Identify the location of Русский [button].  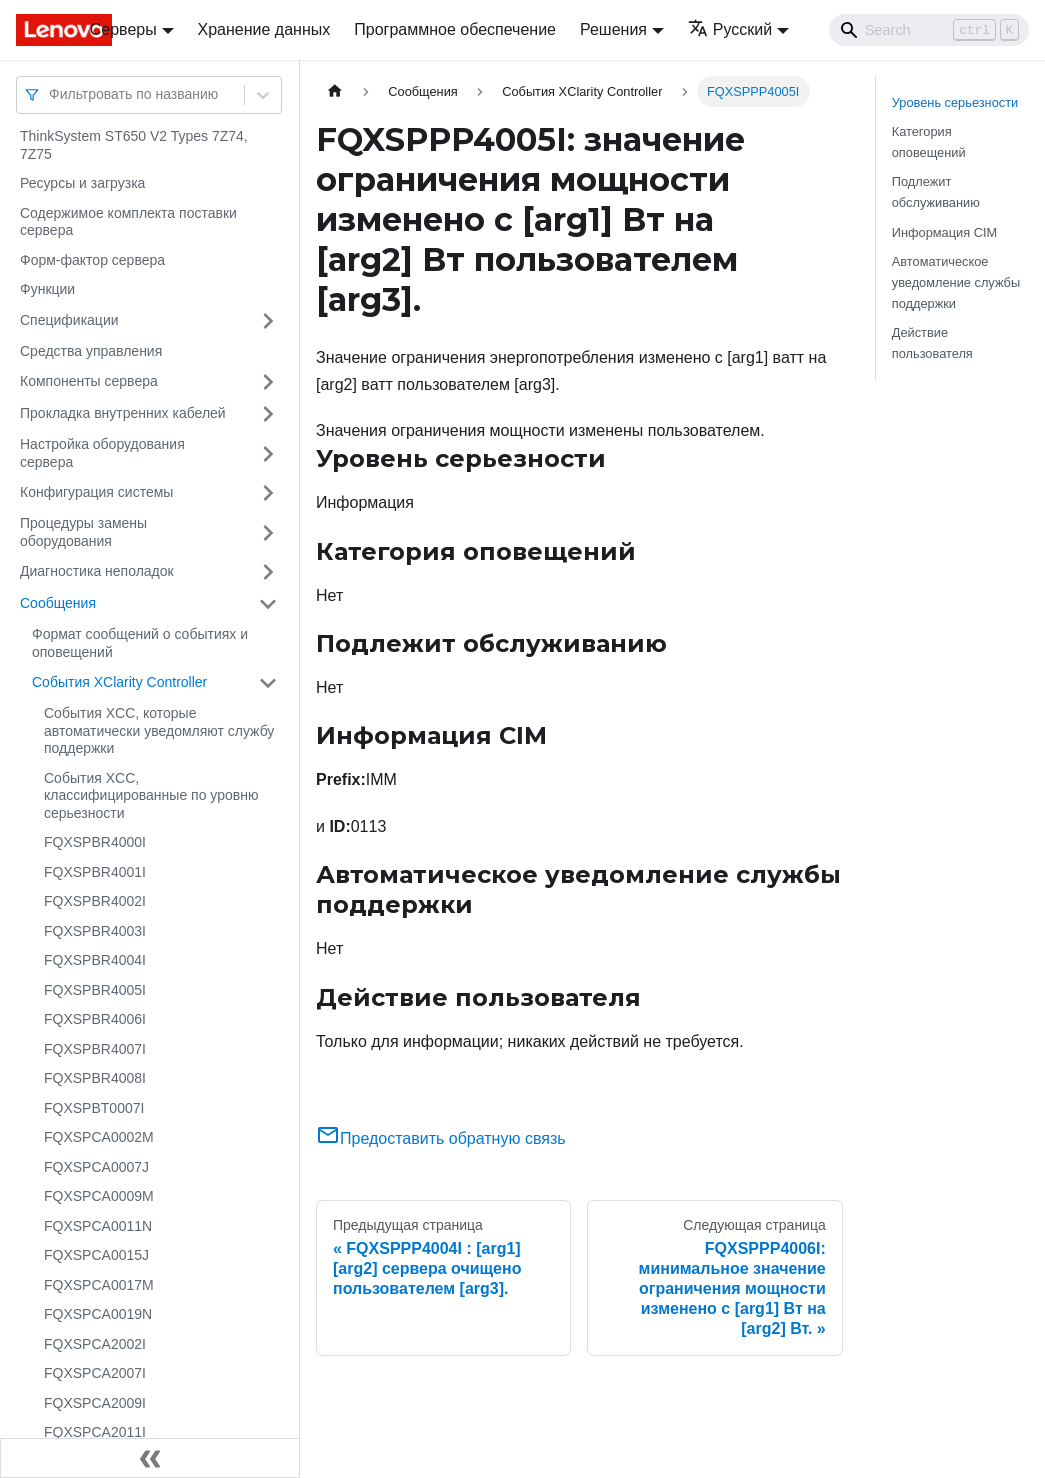
(730, 29).